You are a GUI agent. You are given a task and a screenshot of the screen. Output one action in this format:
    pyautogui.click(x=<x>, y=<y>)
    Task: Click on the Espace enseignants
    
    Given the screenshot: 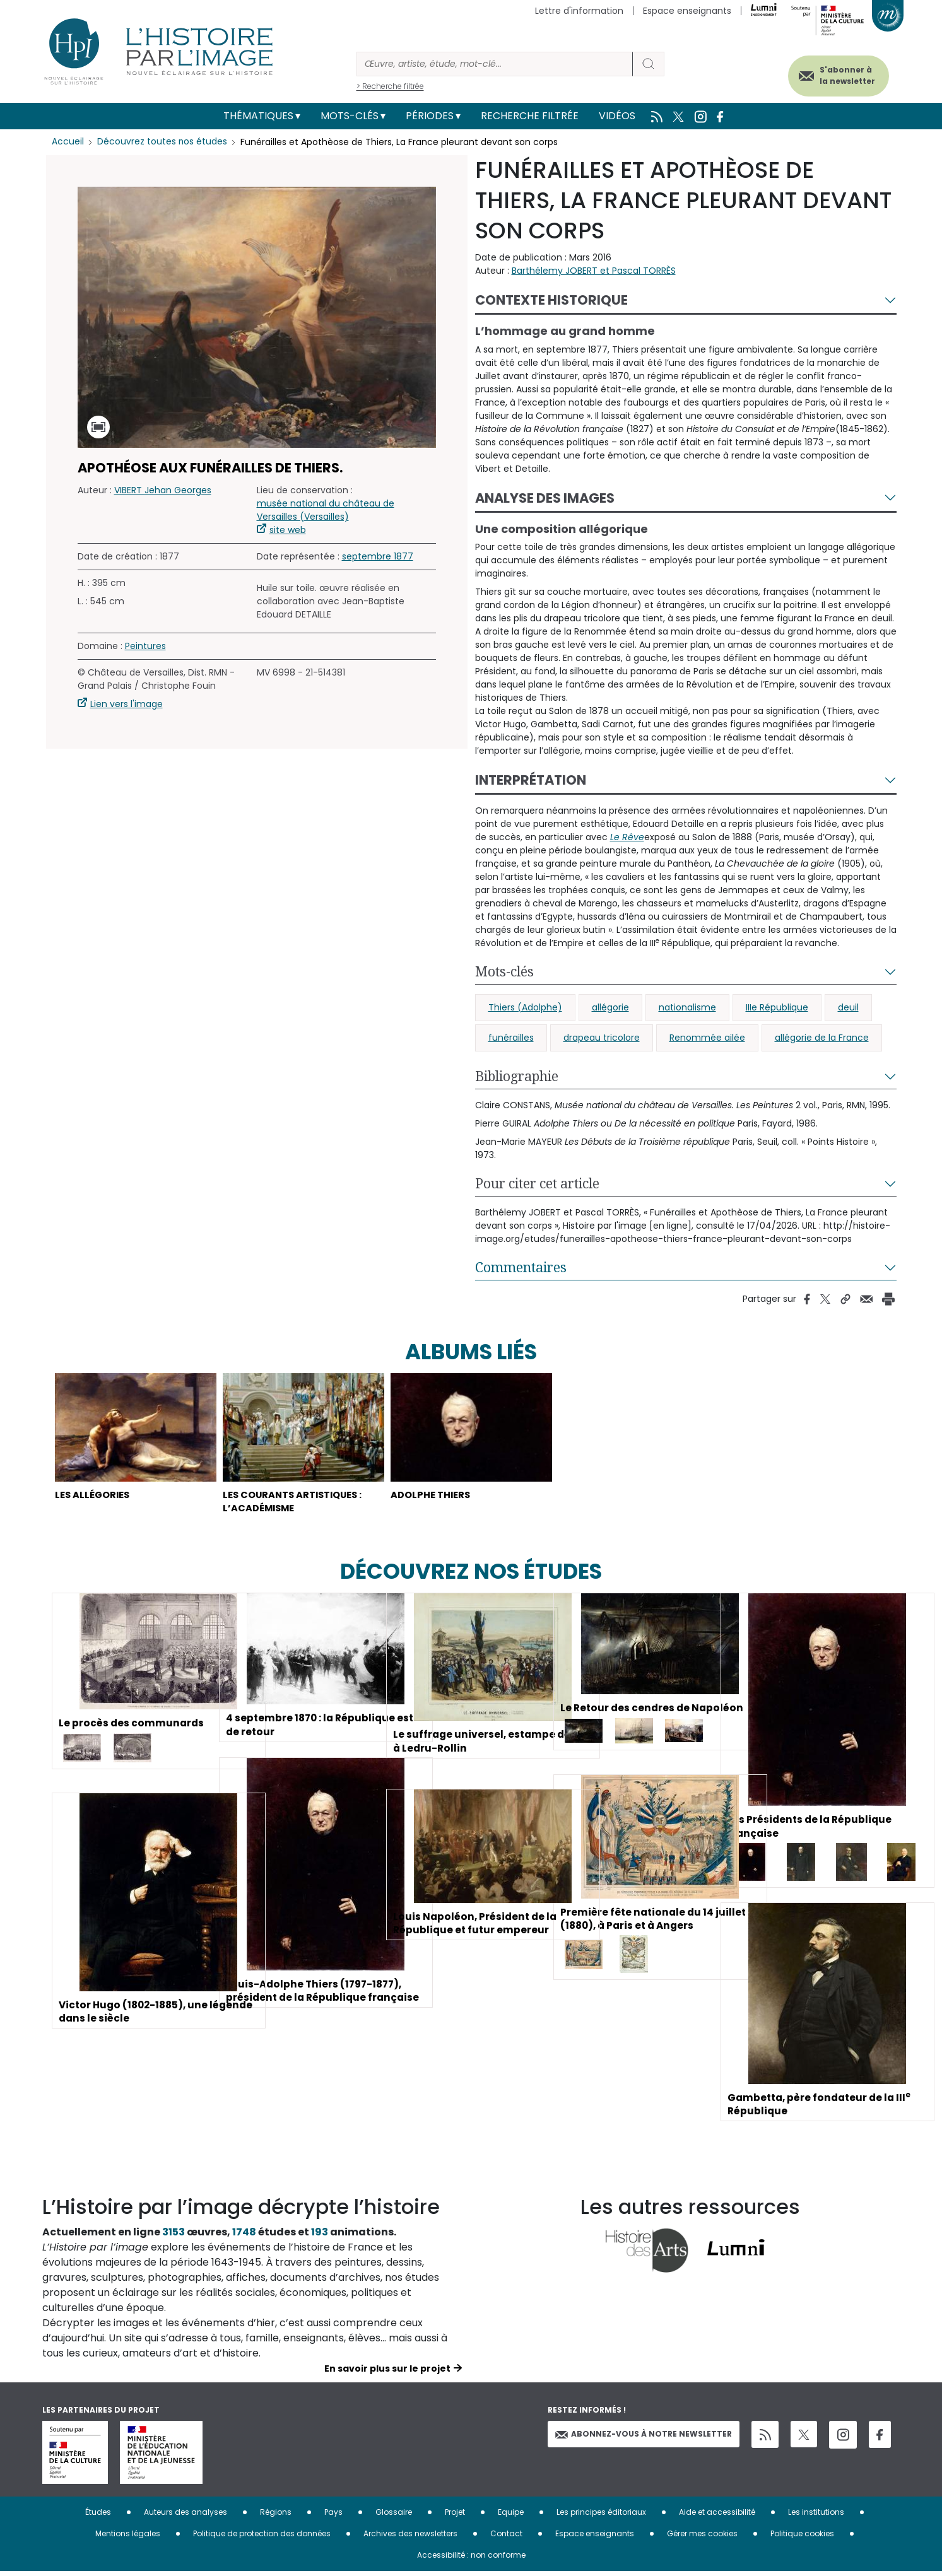 What is the action you would take?
    pyautogui.click(x=687, y=10)
    